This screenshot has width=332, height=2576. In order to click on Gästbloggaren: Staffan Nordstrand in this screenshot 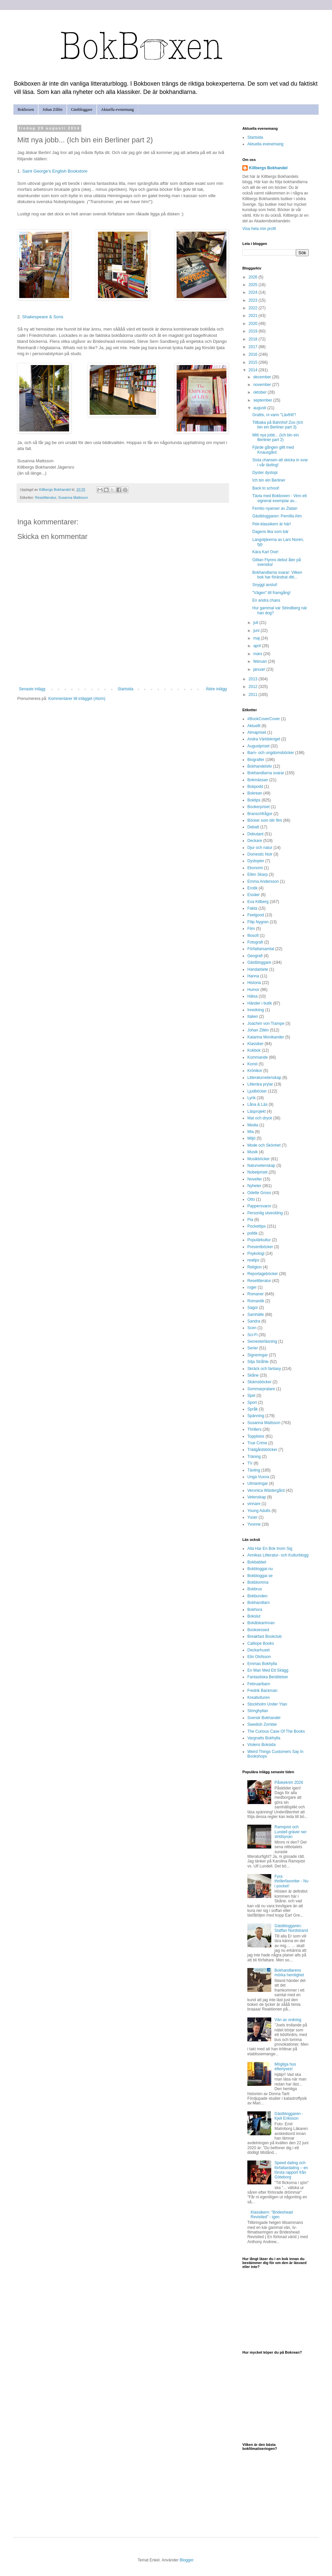, I will do `click(291, 1928)`.